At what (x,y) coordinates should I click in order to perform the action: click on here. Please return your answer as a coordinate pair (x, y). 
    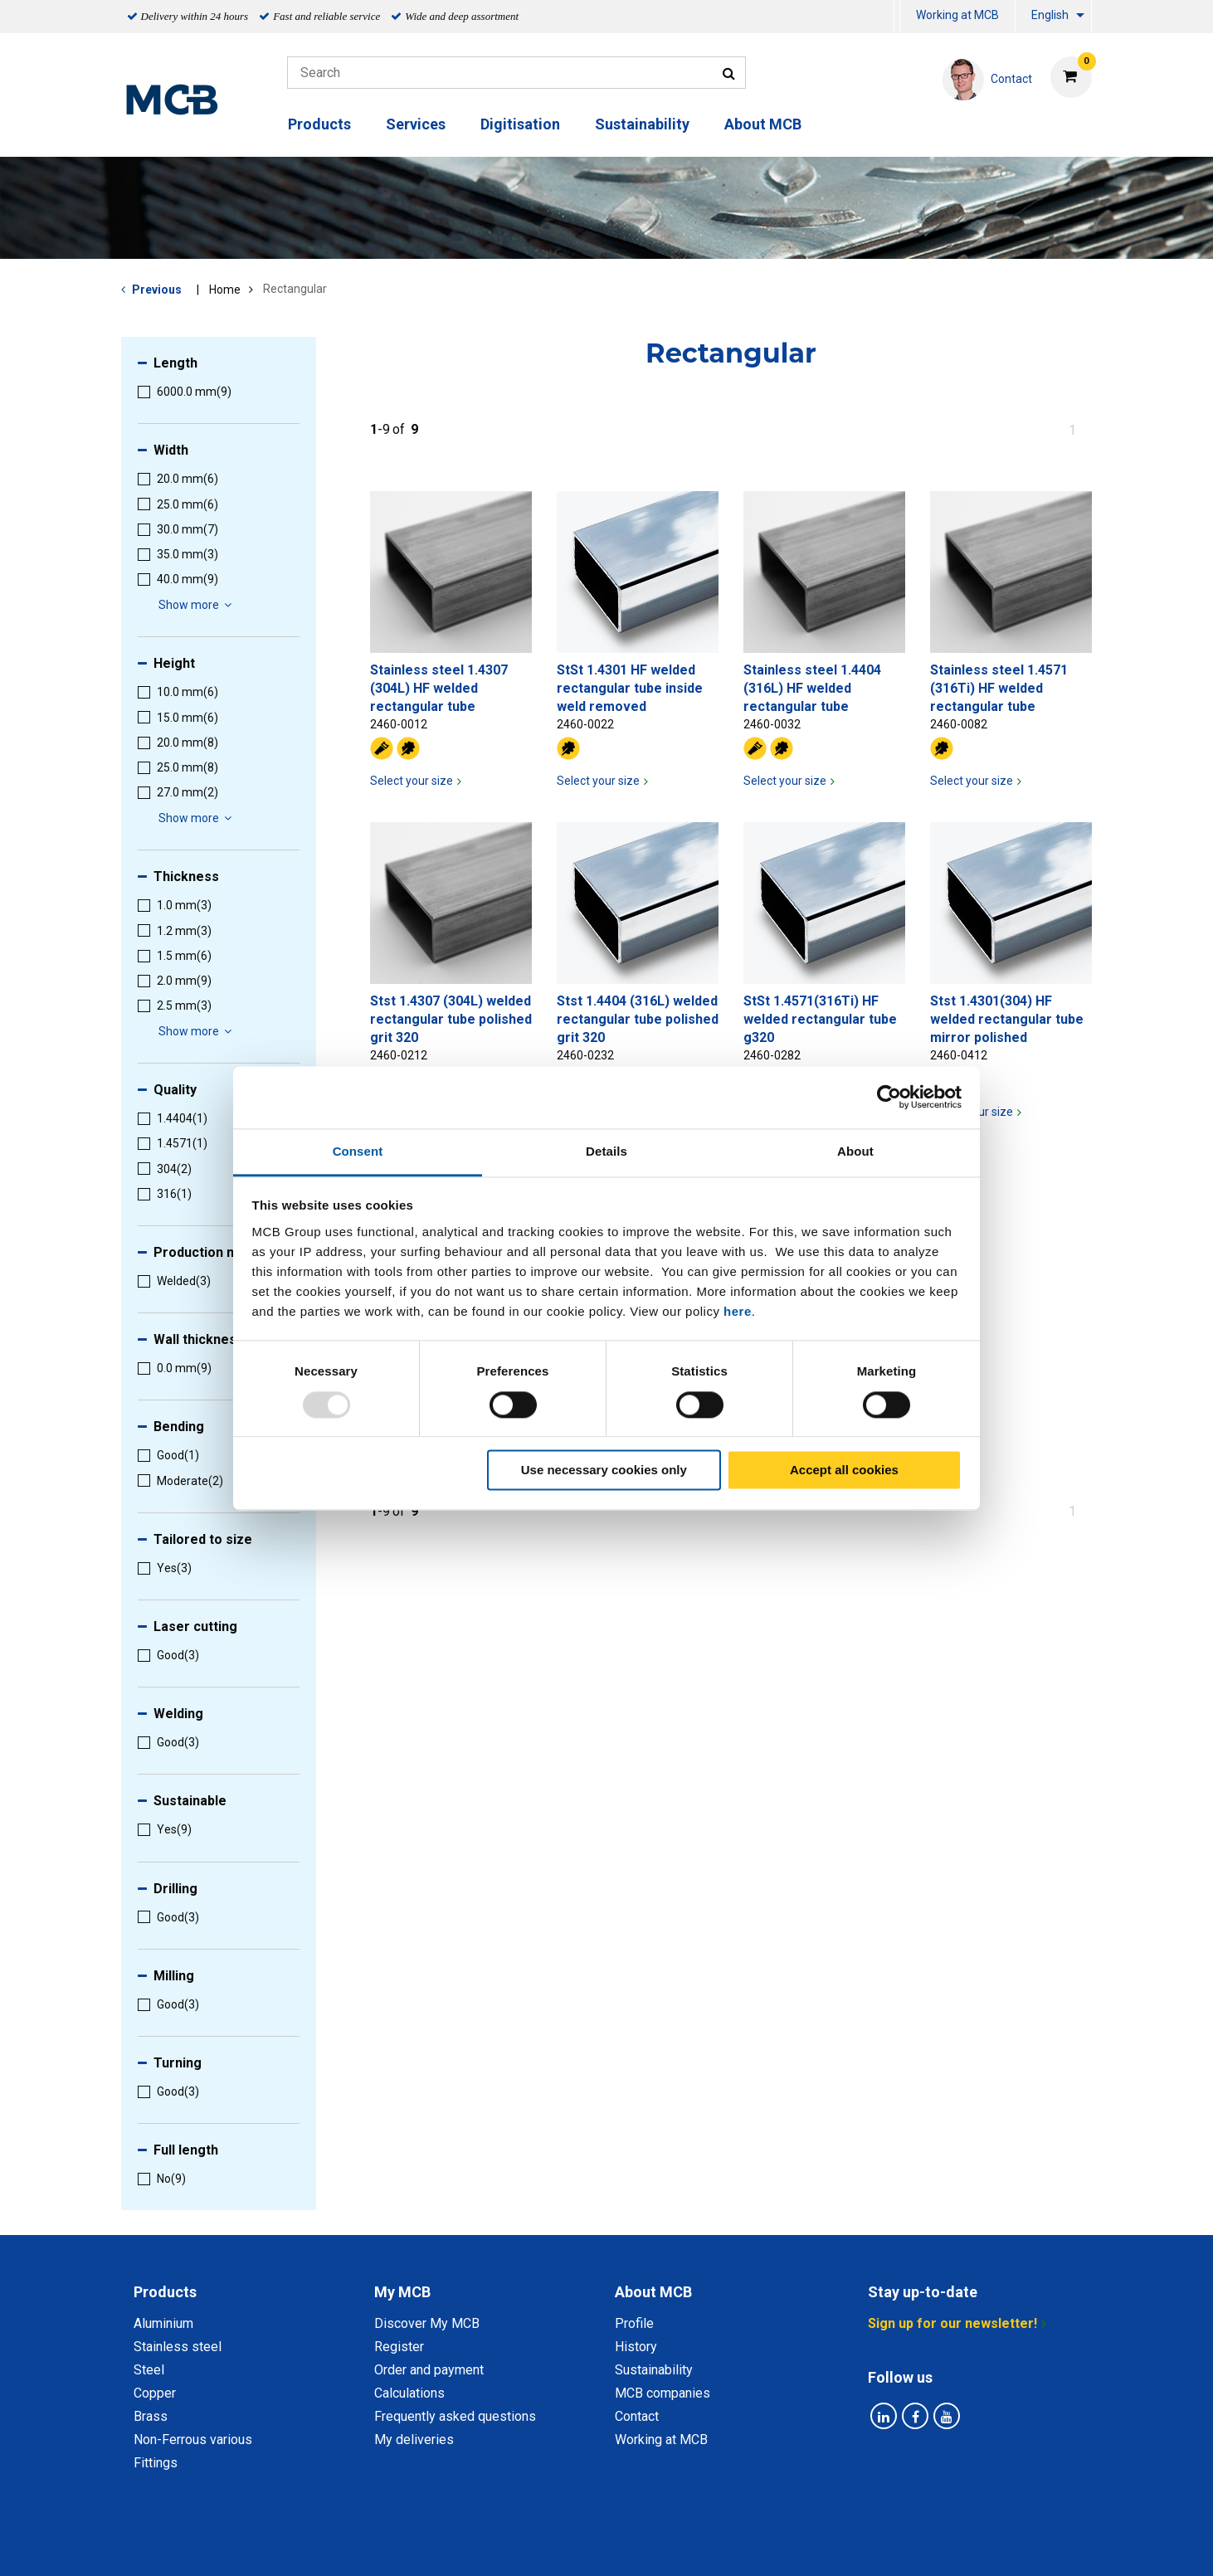
    Looking at the image, I should click on (737, 1311).